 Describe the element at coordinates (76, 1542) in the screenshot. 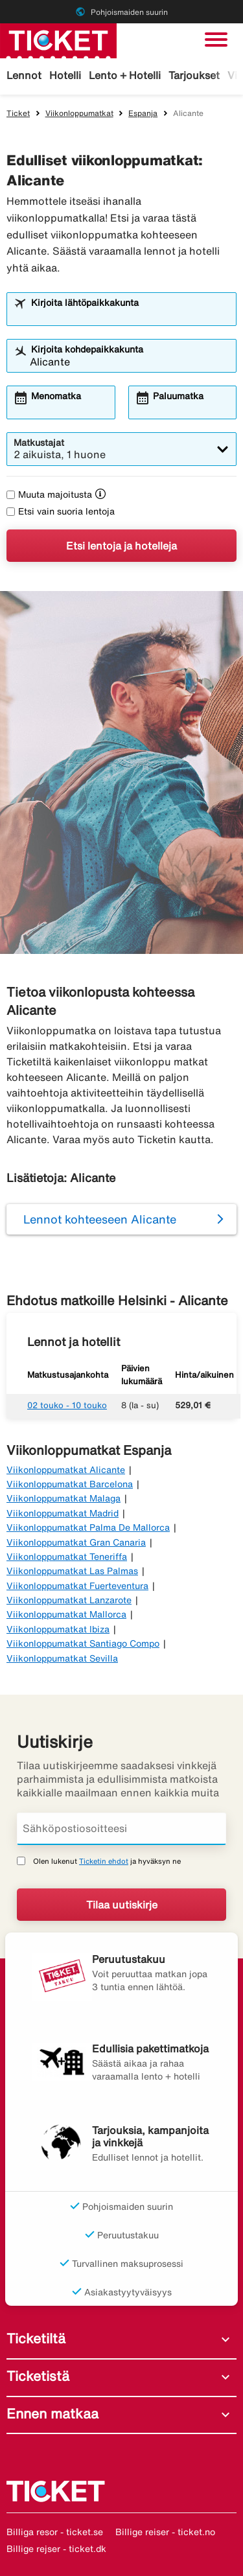

I see `Viikonloppumatkat Gran Canaria` at that location.